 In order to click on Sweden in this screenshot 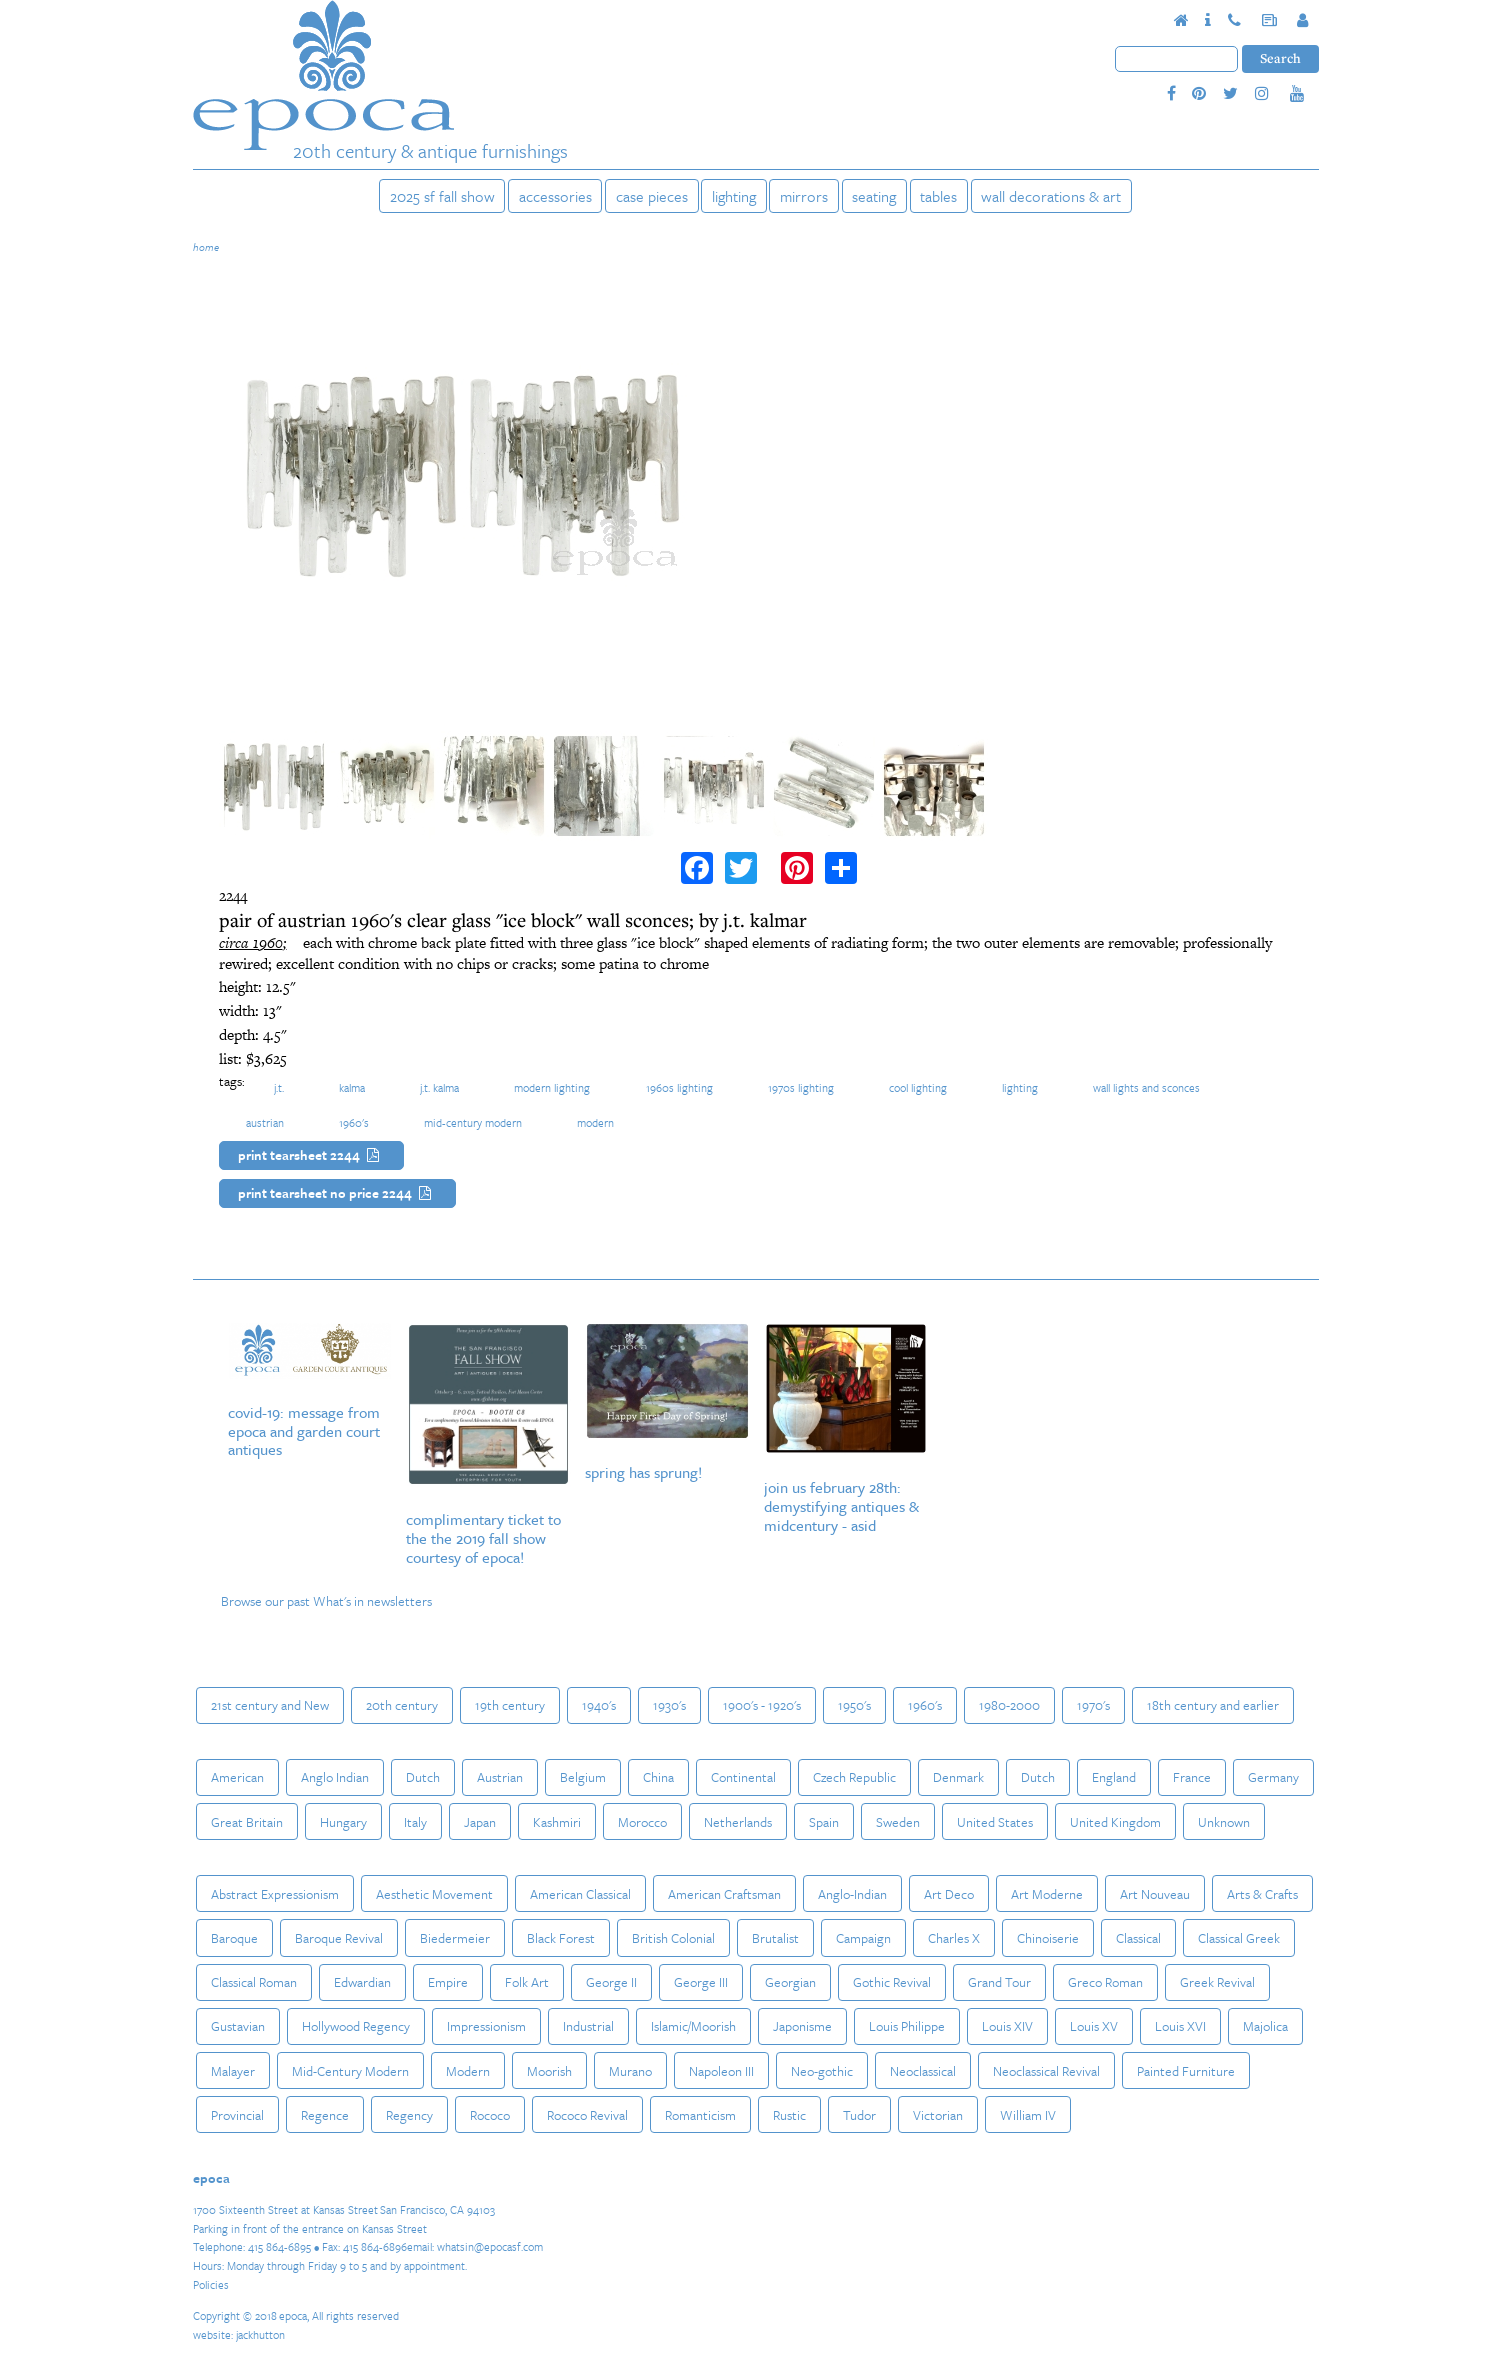, I will do `click(898, 1822)`.